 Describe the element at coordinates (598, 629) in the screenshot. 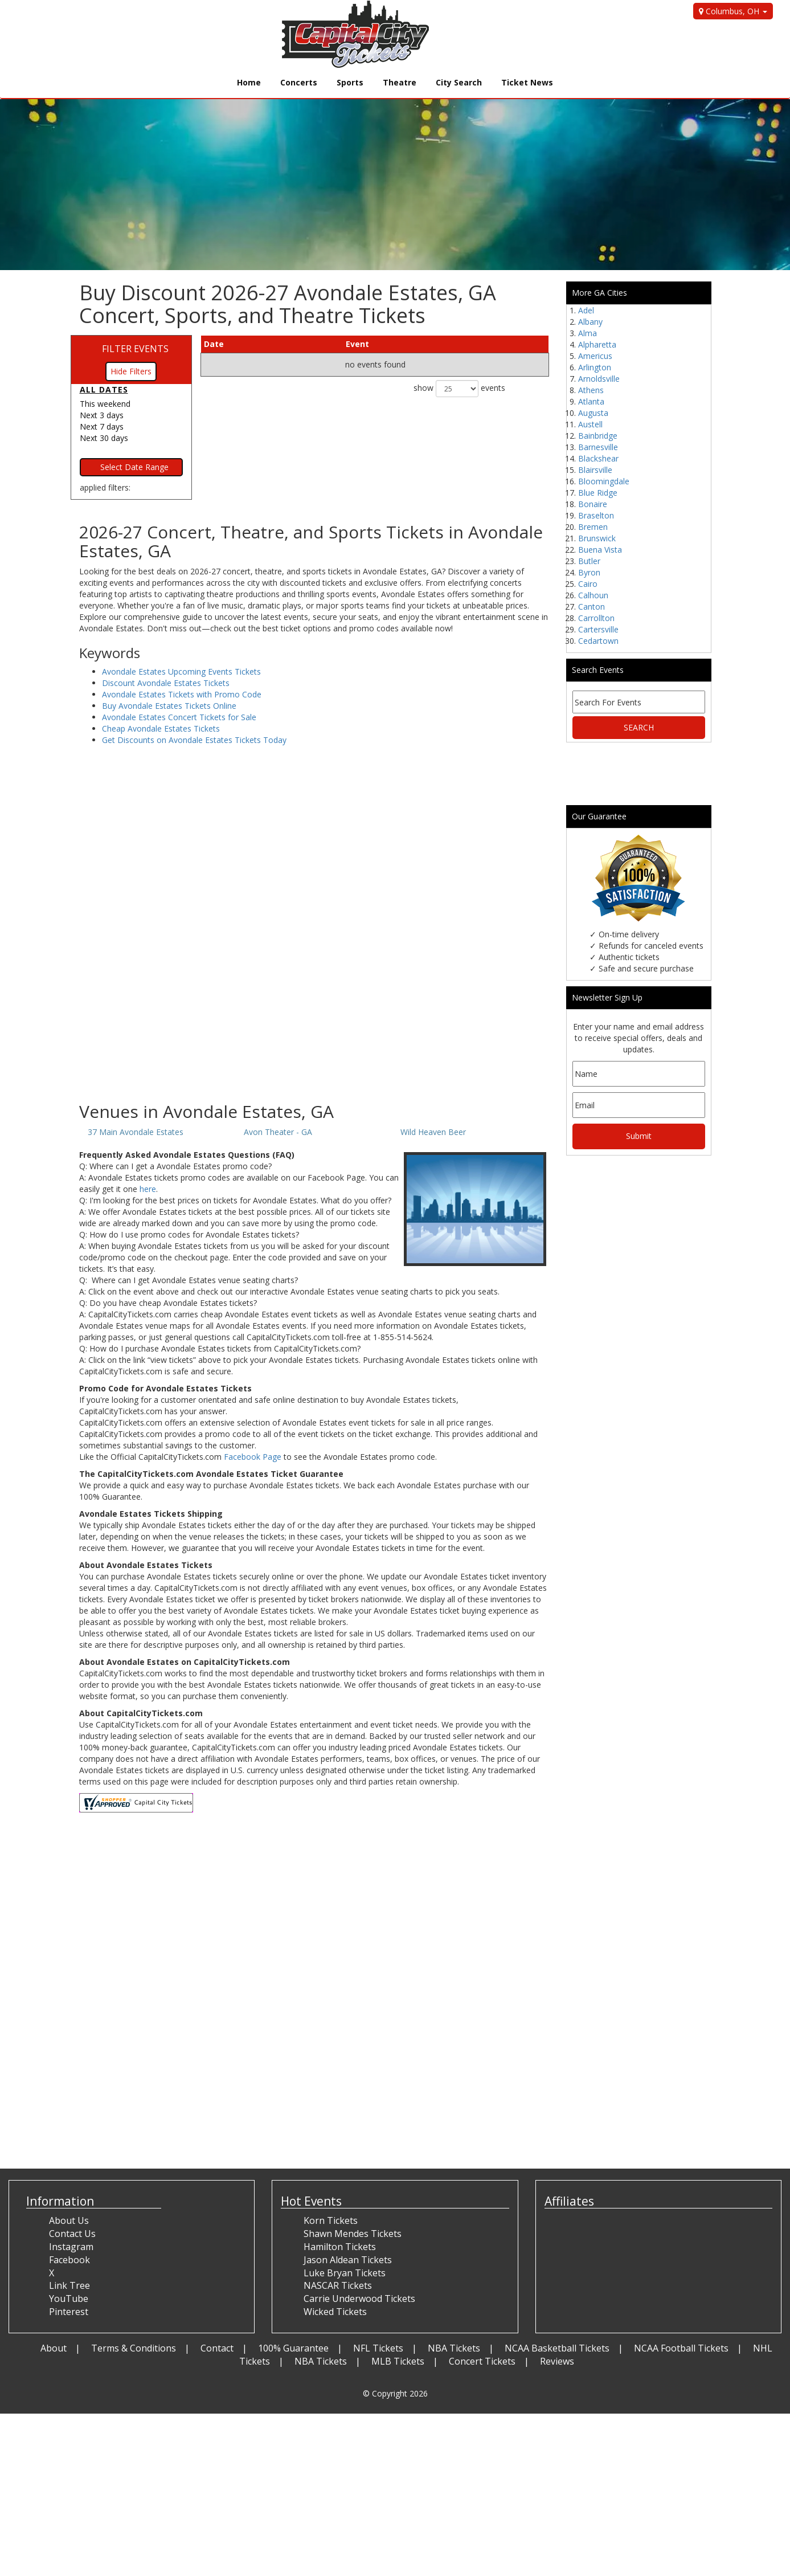

I see `Cartersville` at that location.